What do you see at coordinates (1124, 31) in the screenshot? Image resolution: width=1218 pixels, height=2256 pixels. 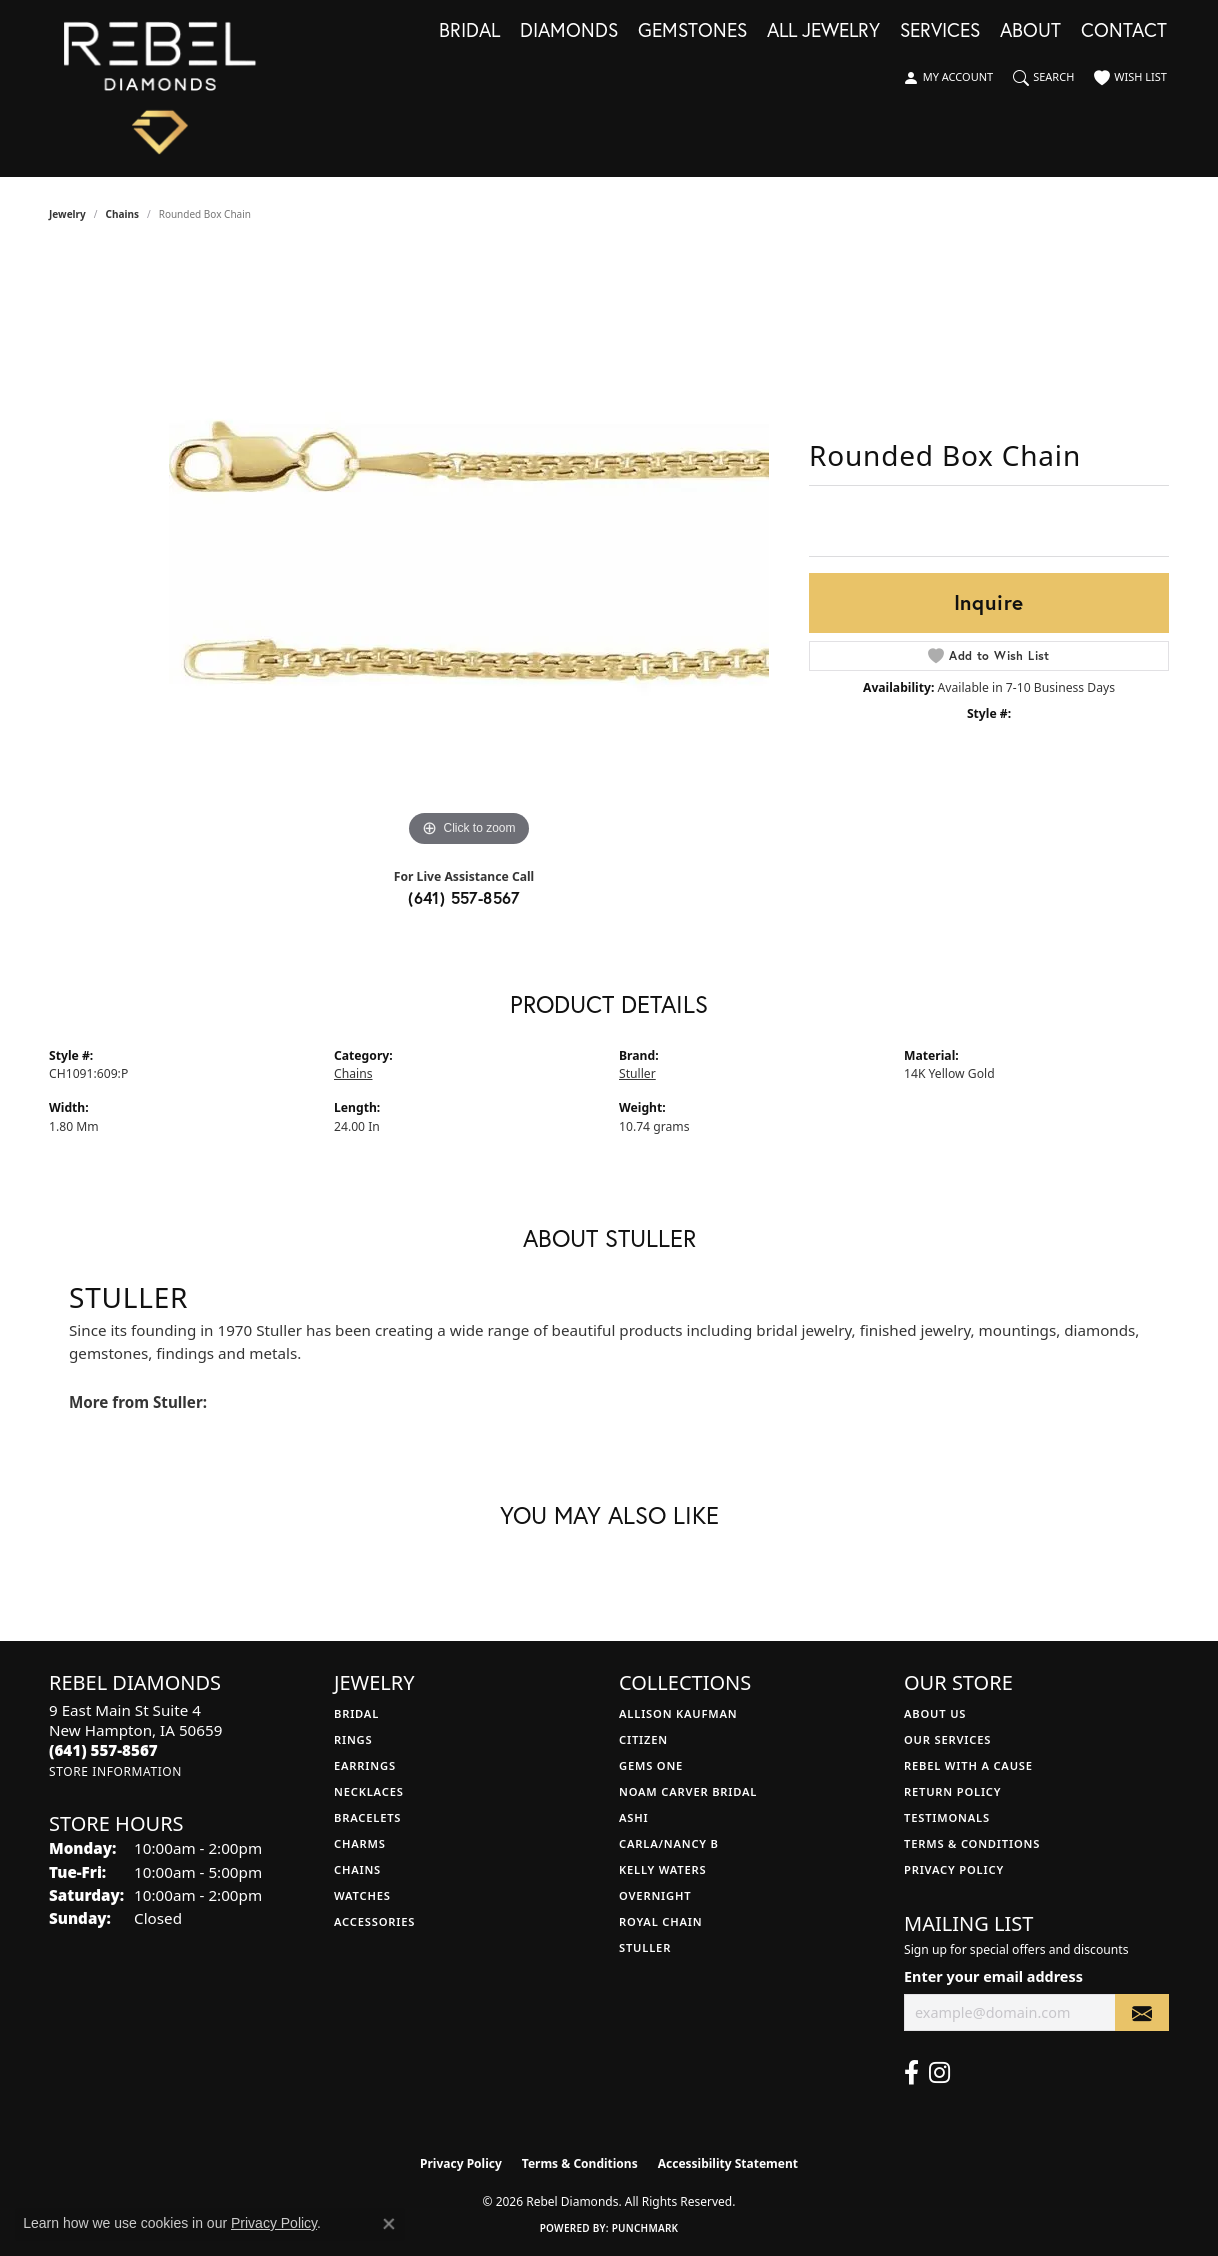 I see `Contact` at bounding box center [1124, 31].